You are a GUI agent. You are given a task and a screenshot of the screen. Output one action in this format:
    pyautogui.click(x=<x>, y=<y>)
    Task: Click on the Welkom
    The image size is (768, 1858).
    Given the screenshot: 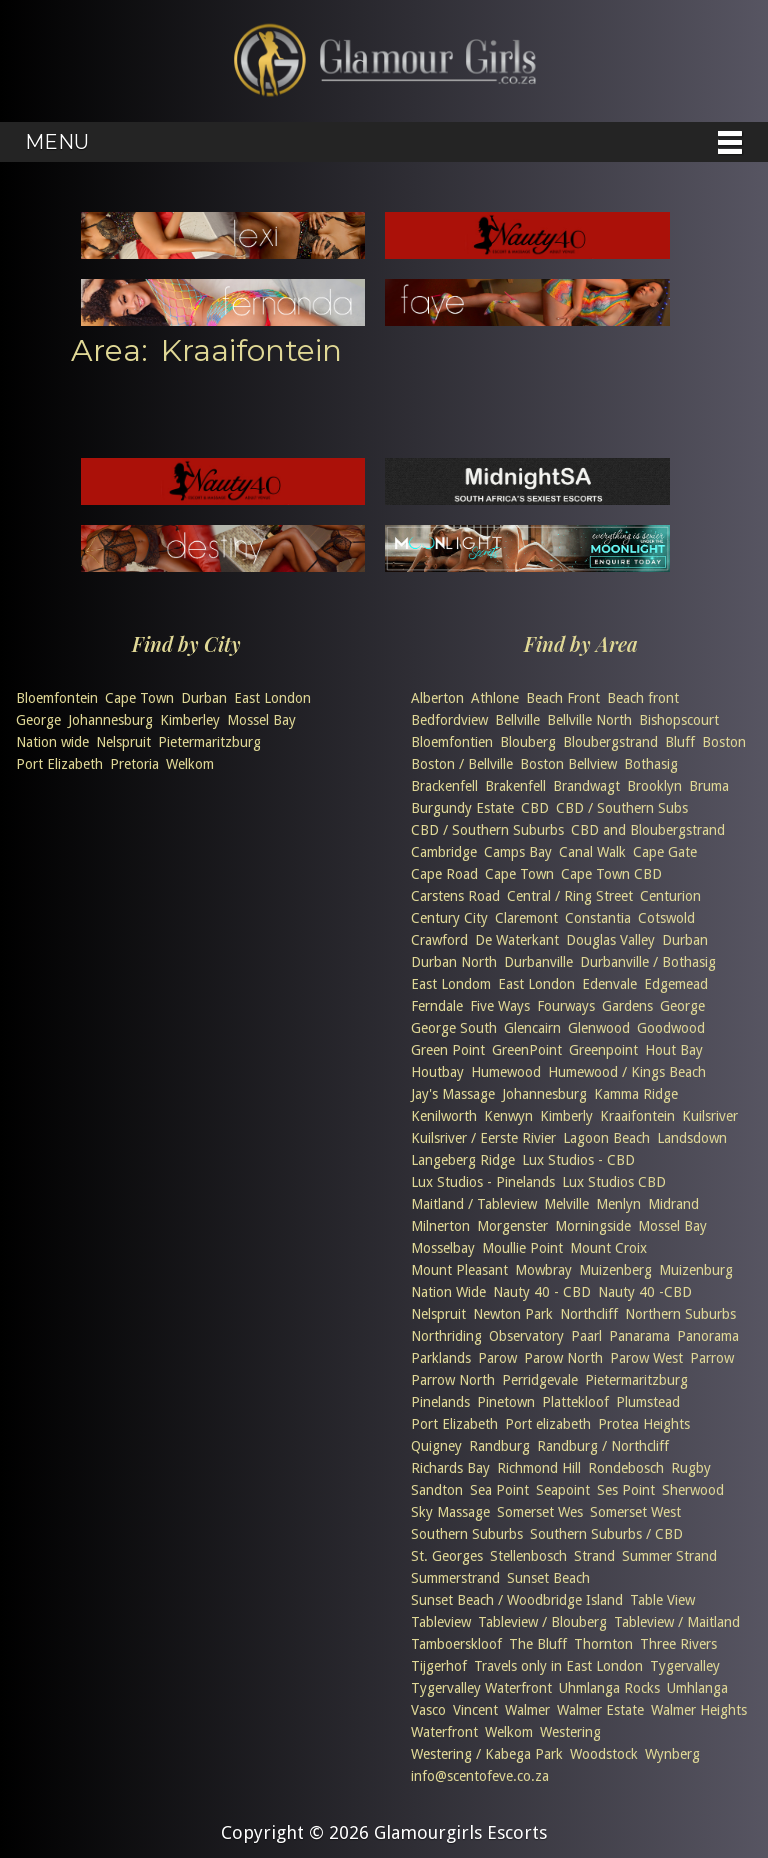 What is the action you would take?
    pyautogui.click(x=190, y=764)
    